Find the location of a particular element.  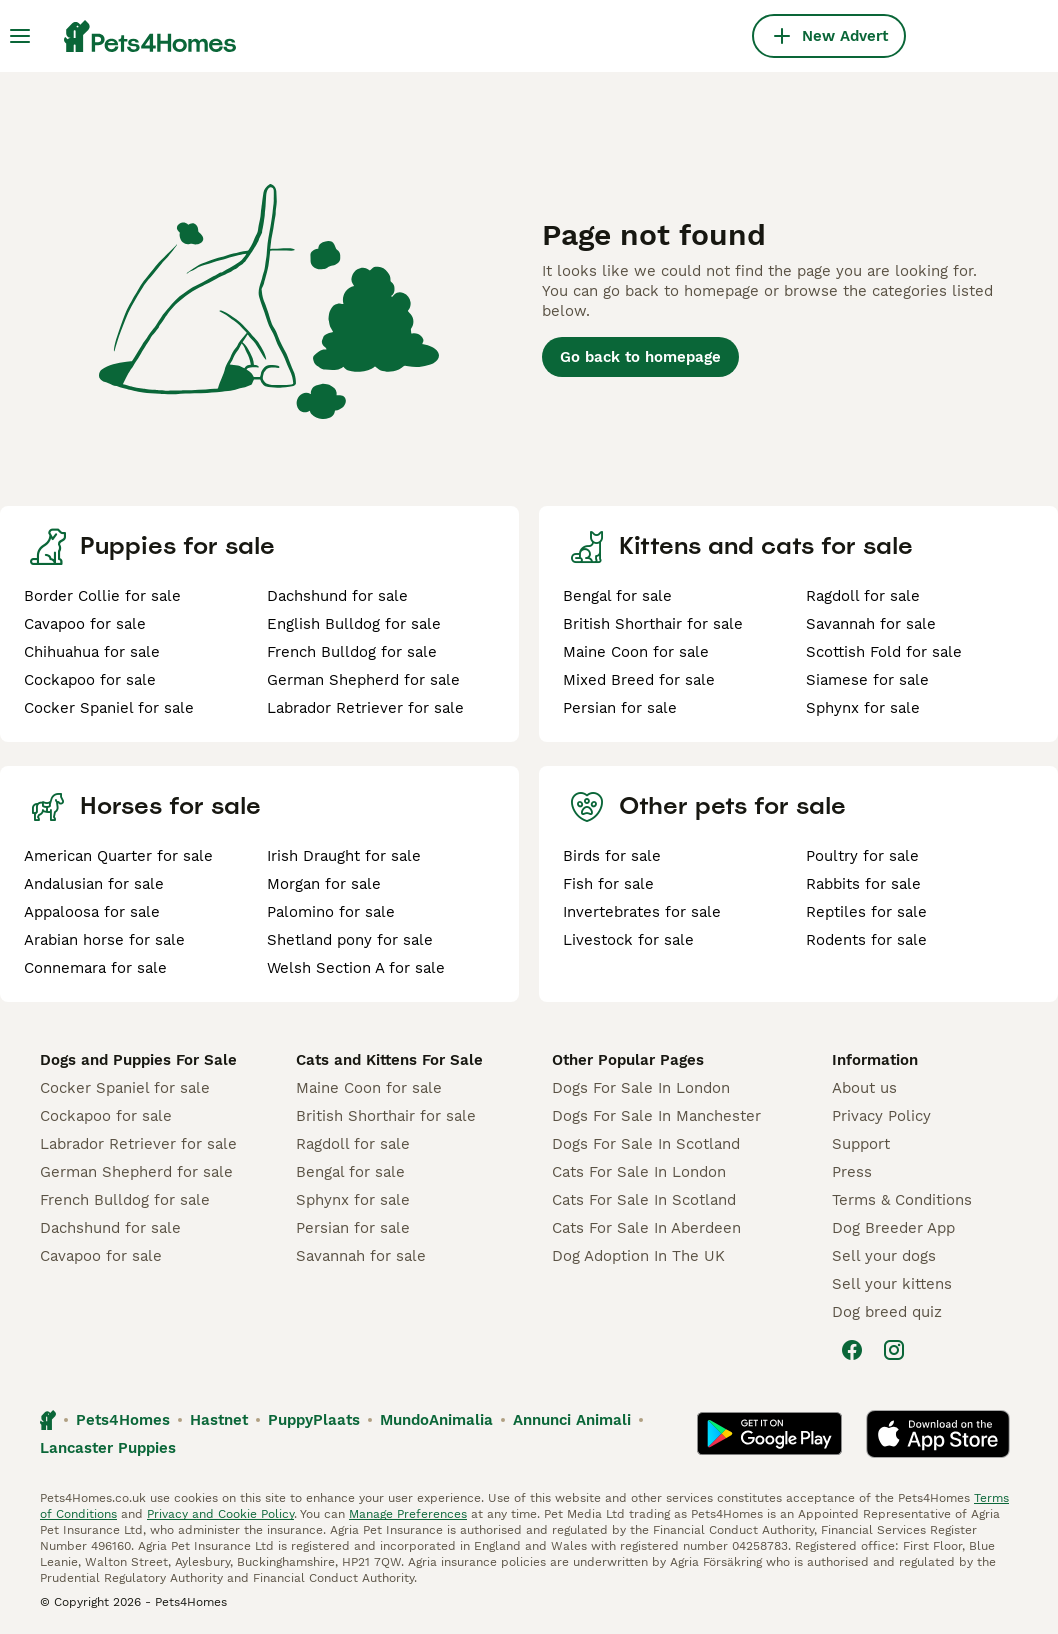

Dogs For Sale In London is located at coordinates (641, 1088).